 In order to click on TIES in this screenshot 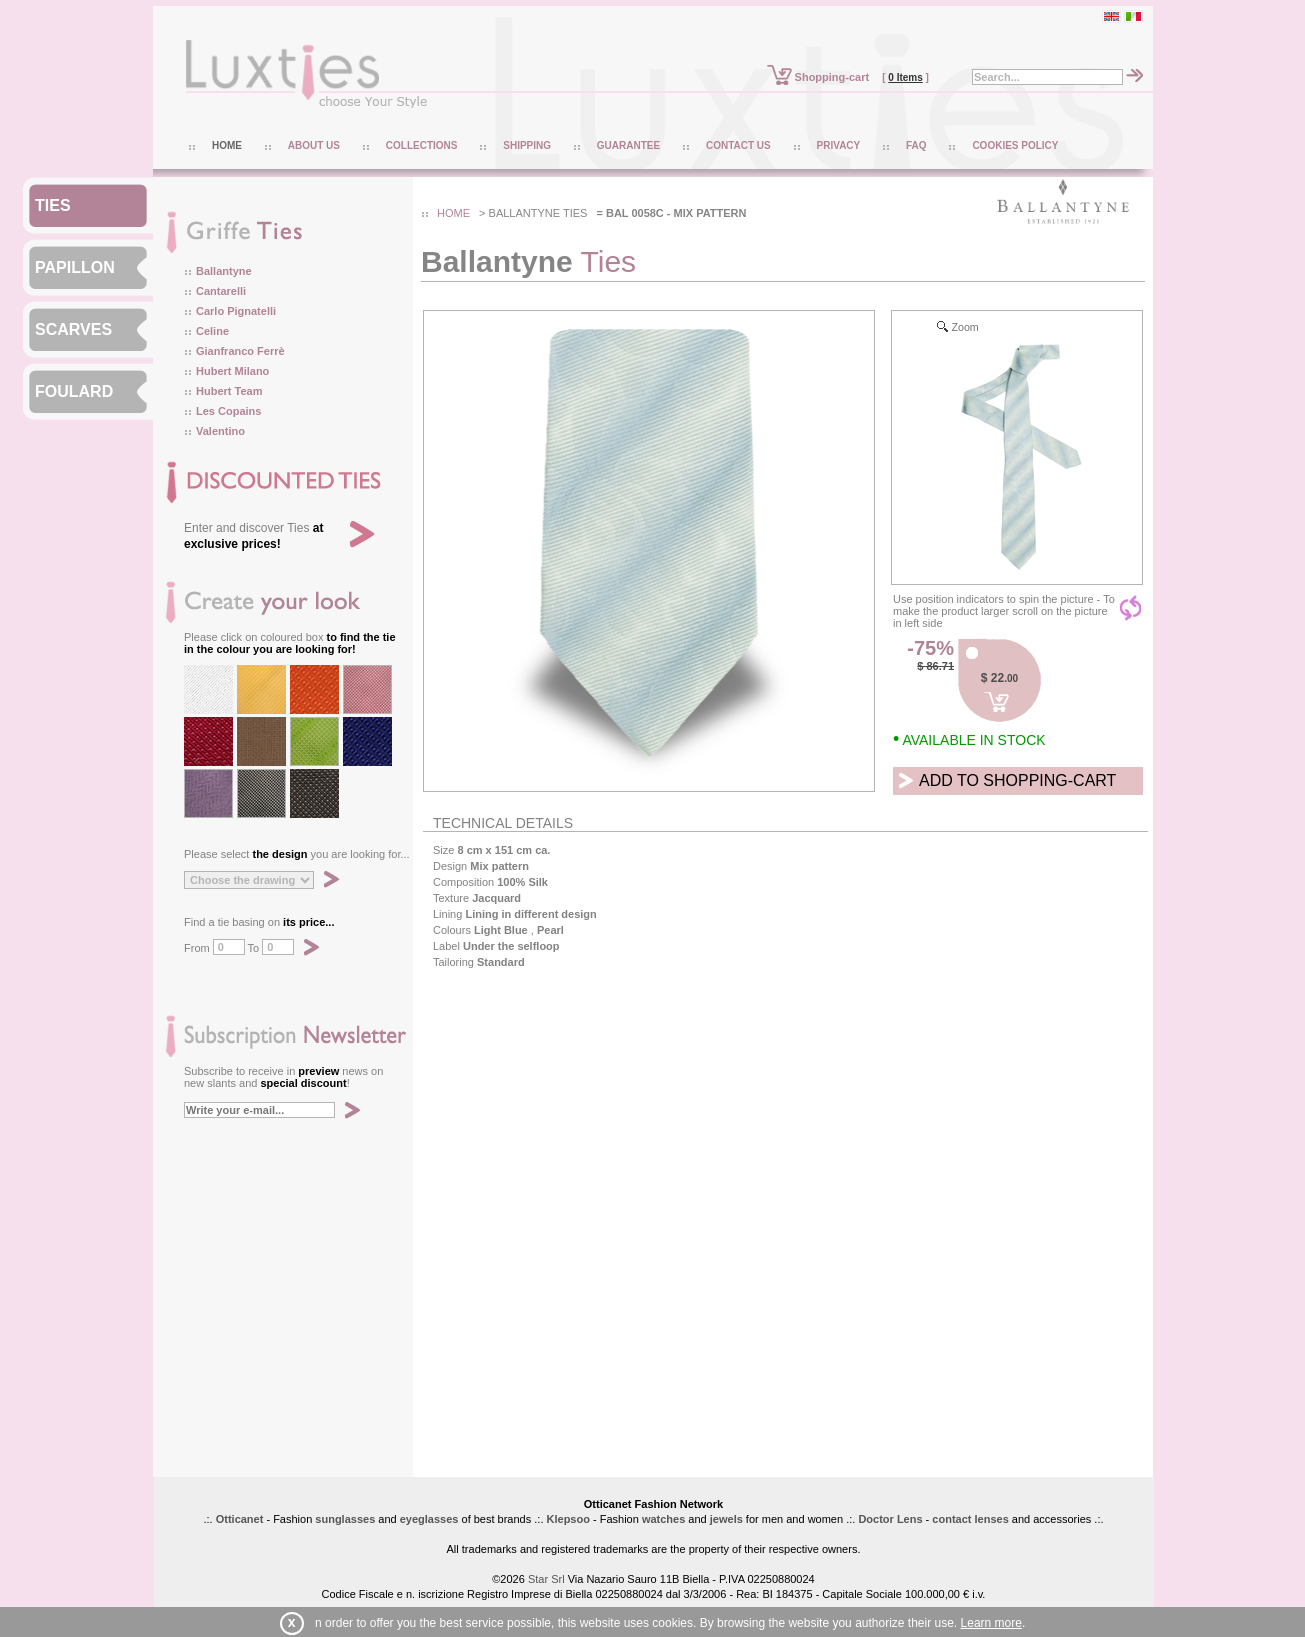, I will do `click(53, 205)`.